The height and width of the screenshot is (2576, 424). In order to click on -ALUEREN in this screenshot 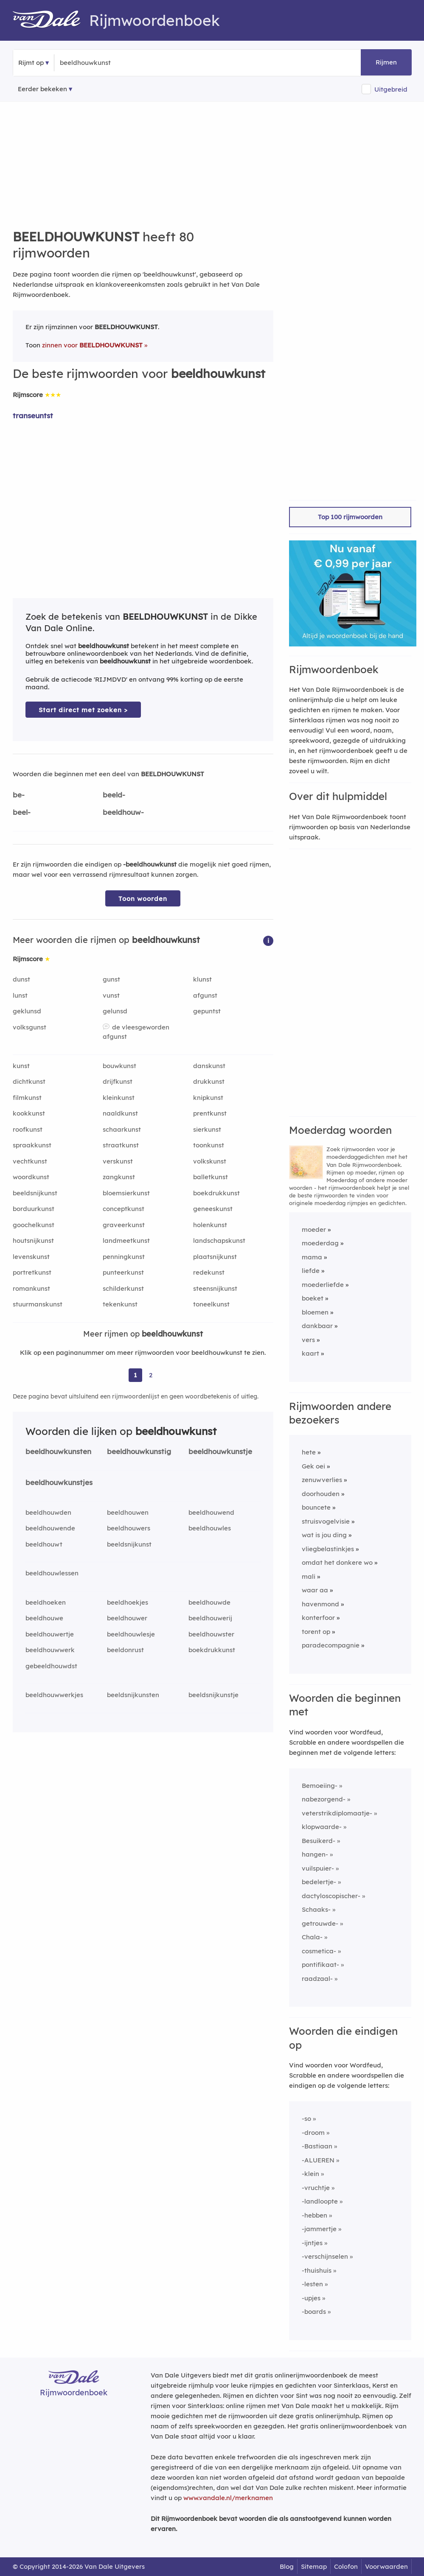, I will do `click(318, 2160)`.